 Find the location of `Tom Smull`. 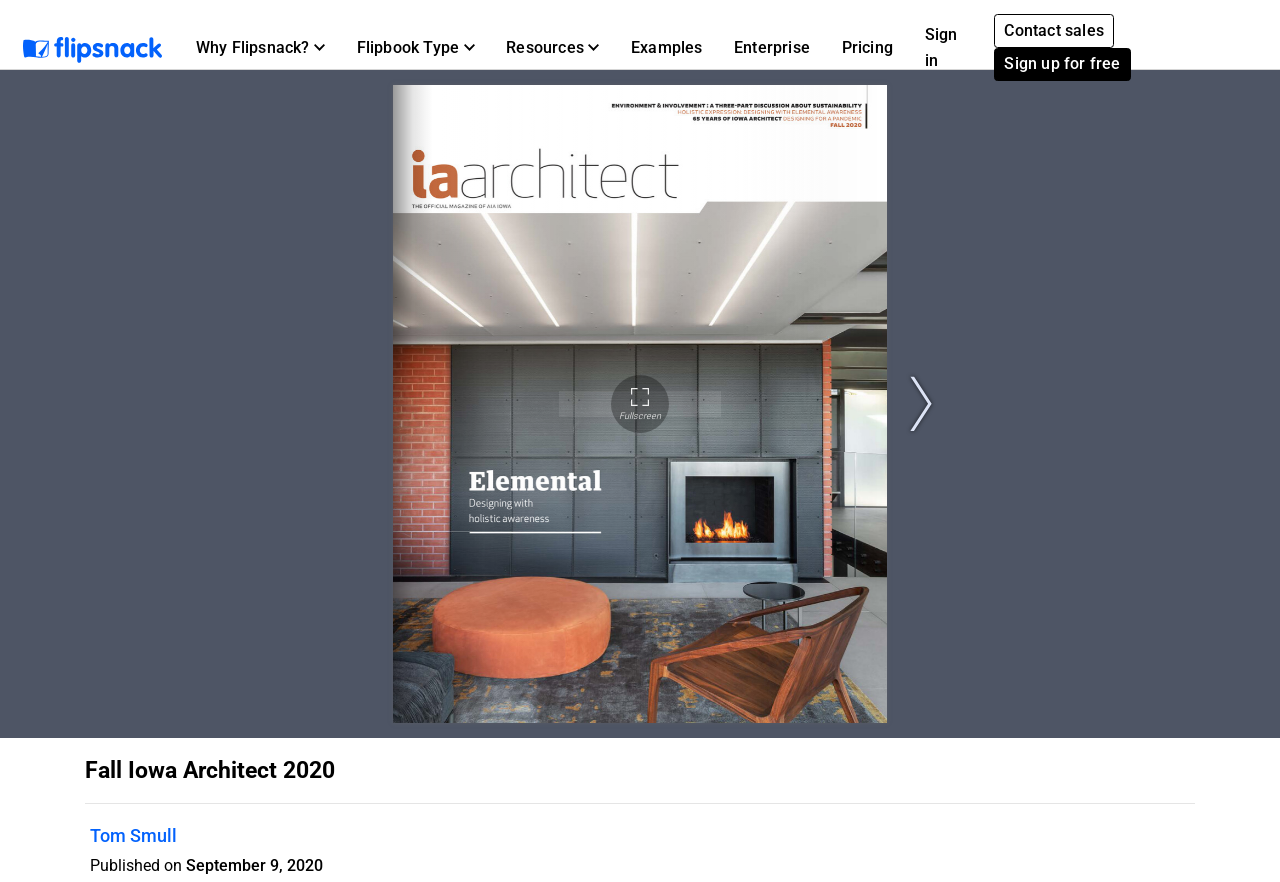

Tom Smull is located at coordinates (133, 835).